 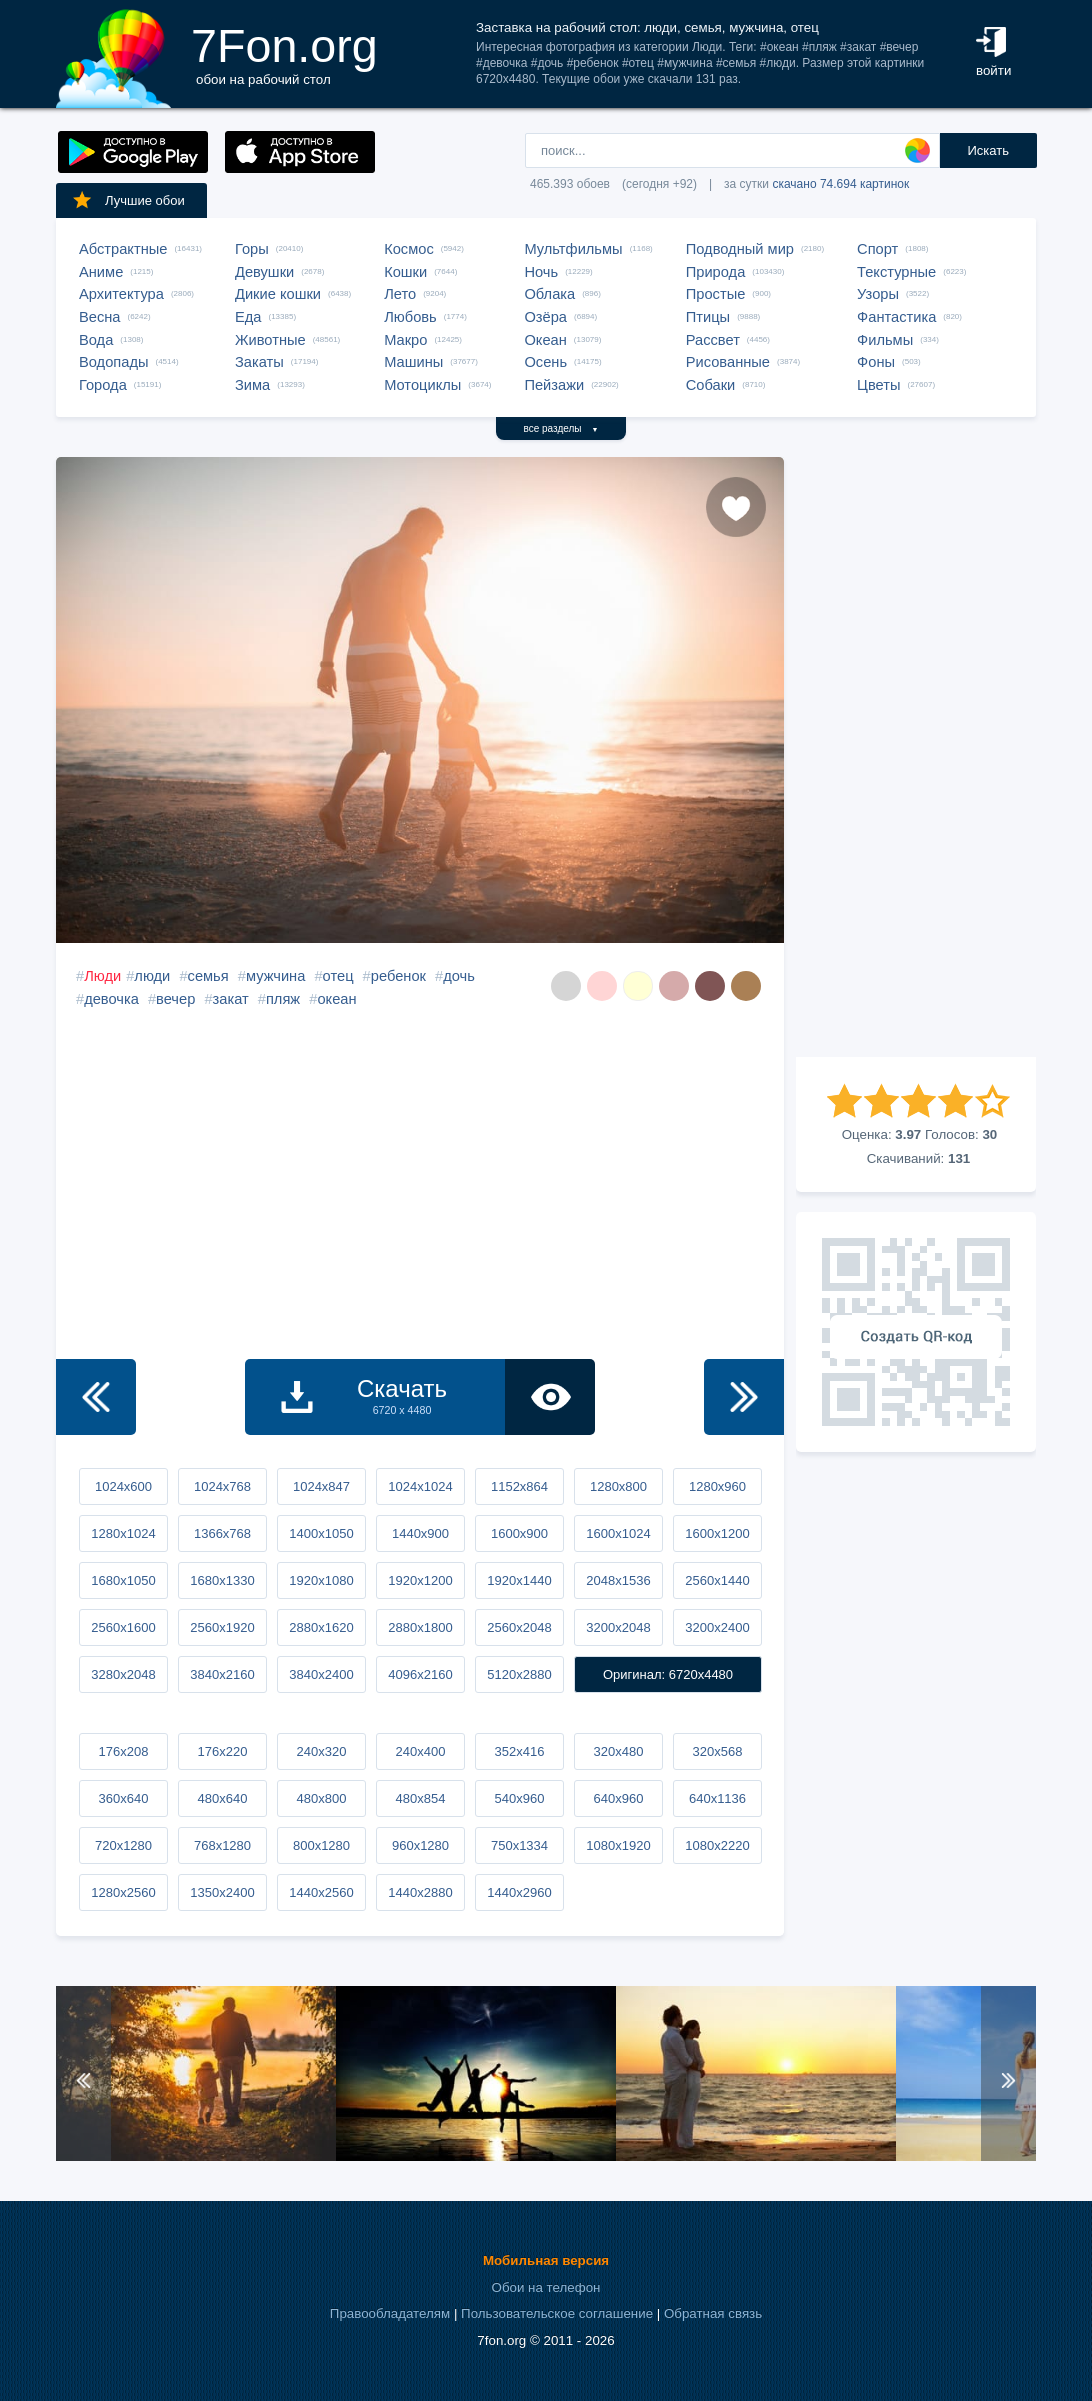 What do you see at coordinates (405, 272) in the screenshot?
I see `Кошки` at bounding box center [405, 272].